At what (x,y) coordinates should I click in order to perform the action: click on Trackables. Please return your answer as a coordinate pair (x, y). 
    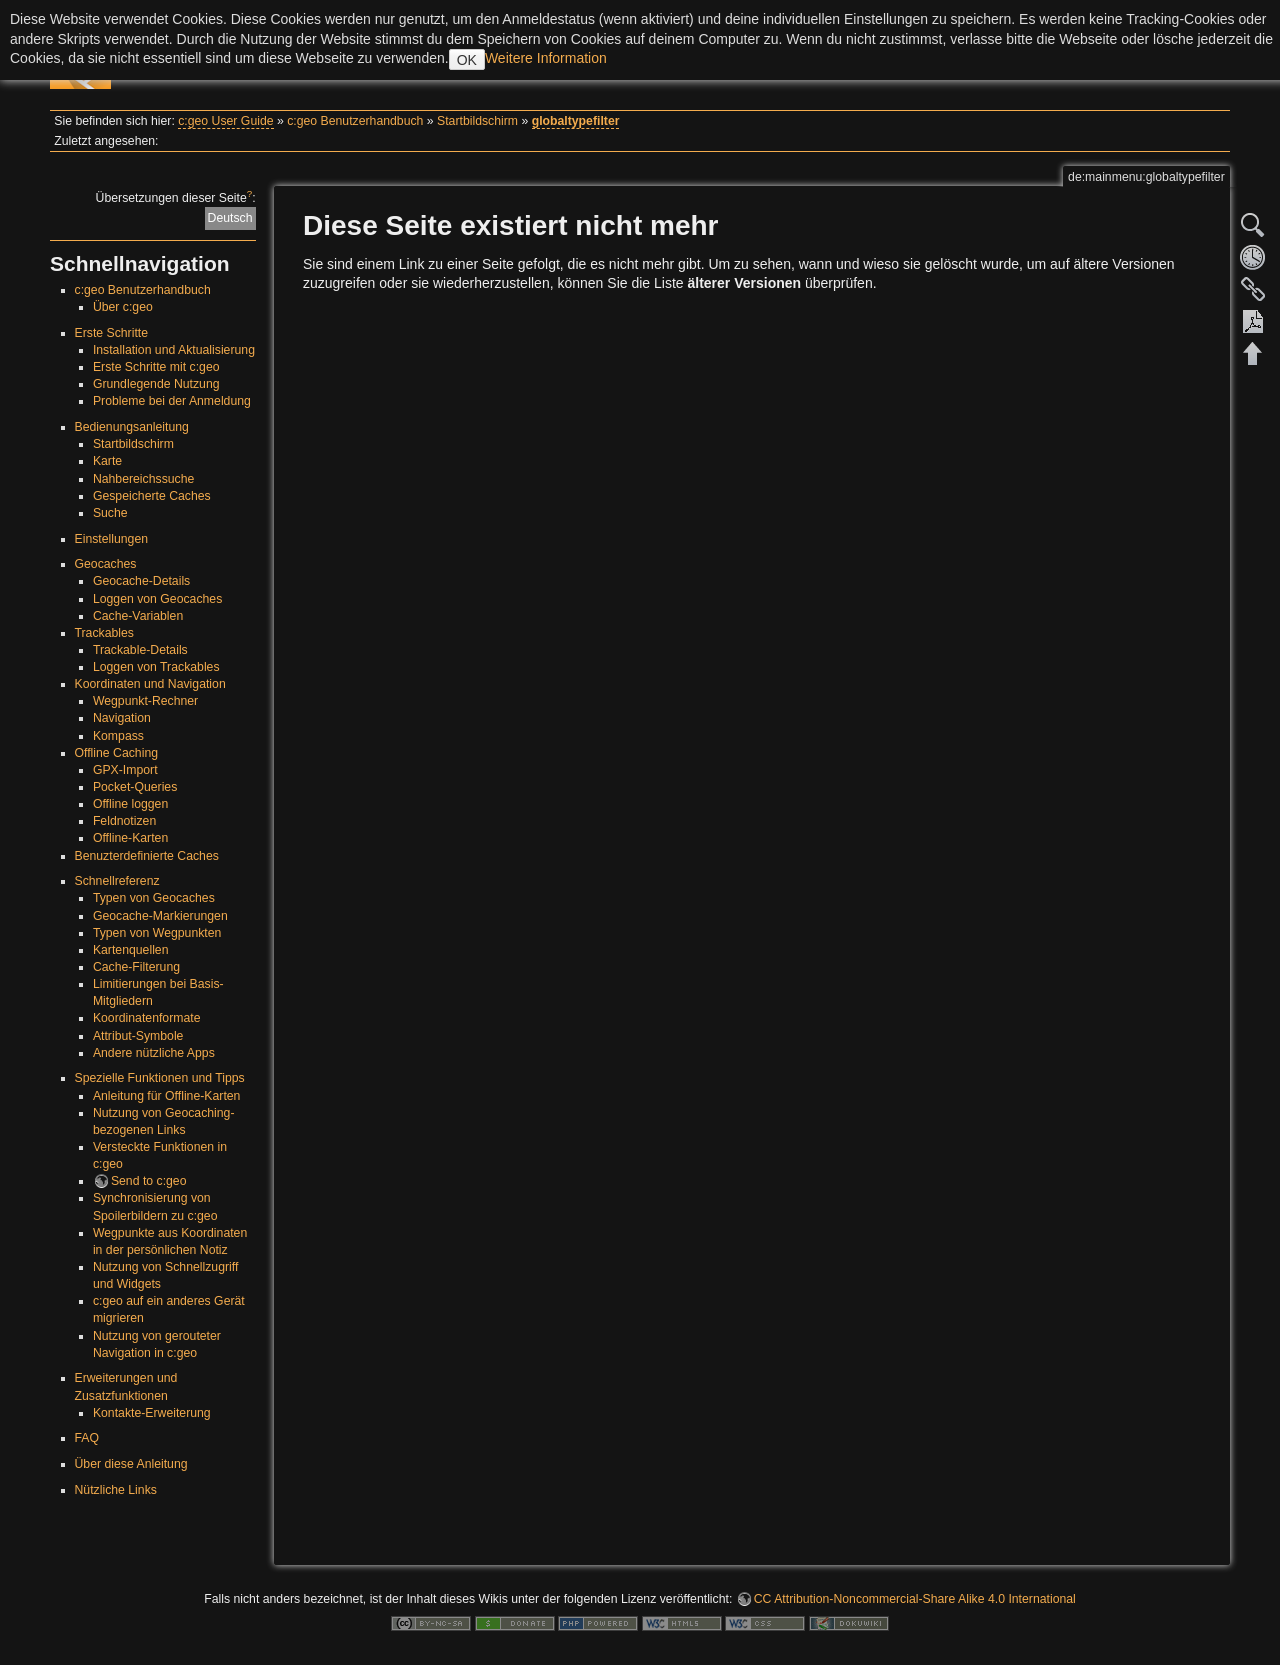
    Looking at the image, I should click on (104, 633).